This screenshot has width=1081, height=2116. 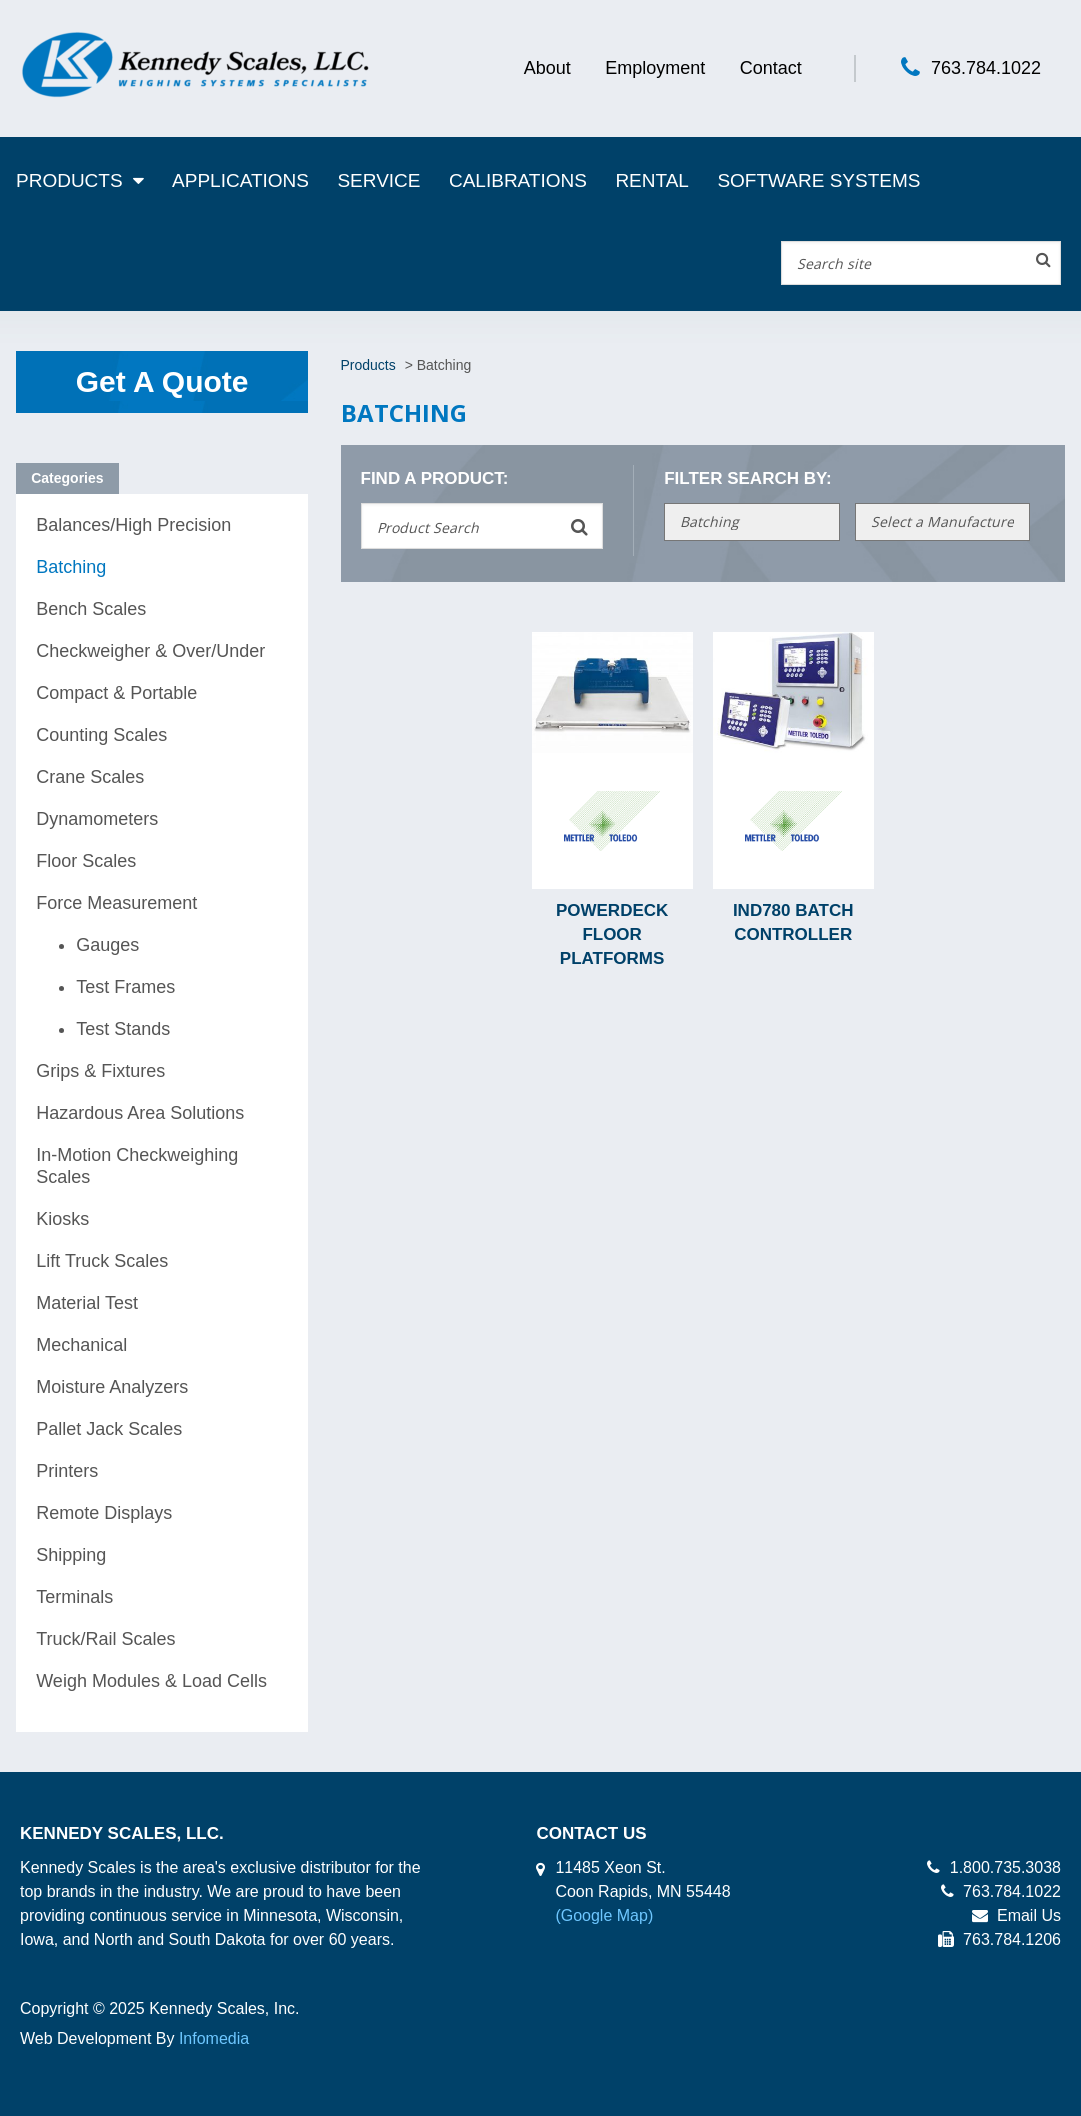 What do you see at coordinates (612, 934) in the screenshot?
I see `PowerDeck Floor Platforms` at bounding box center [612, 934].